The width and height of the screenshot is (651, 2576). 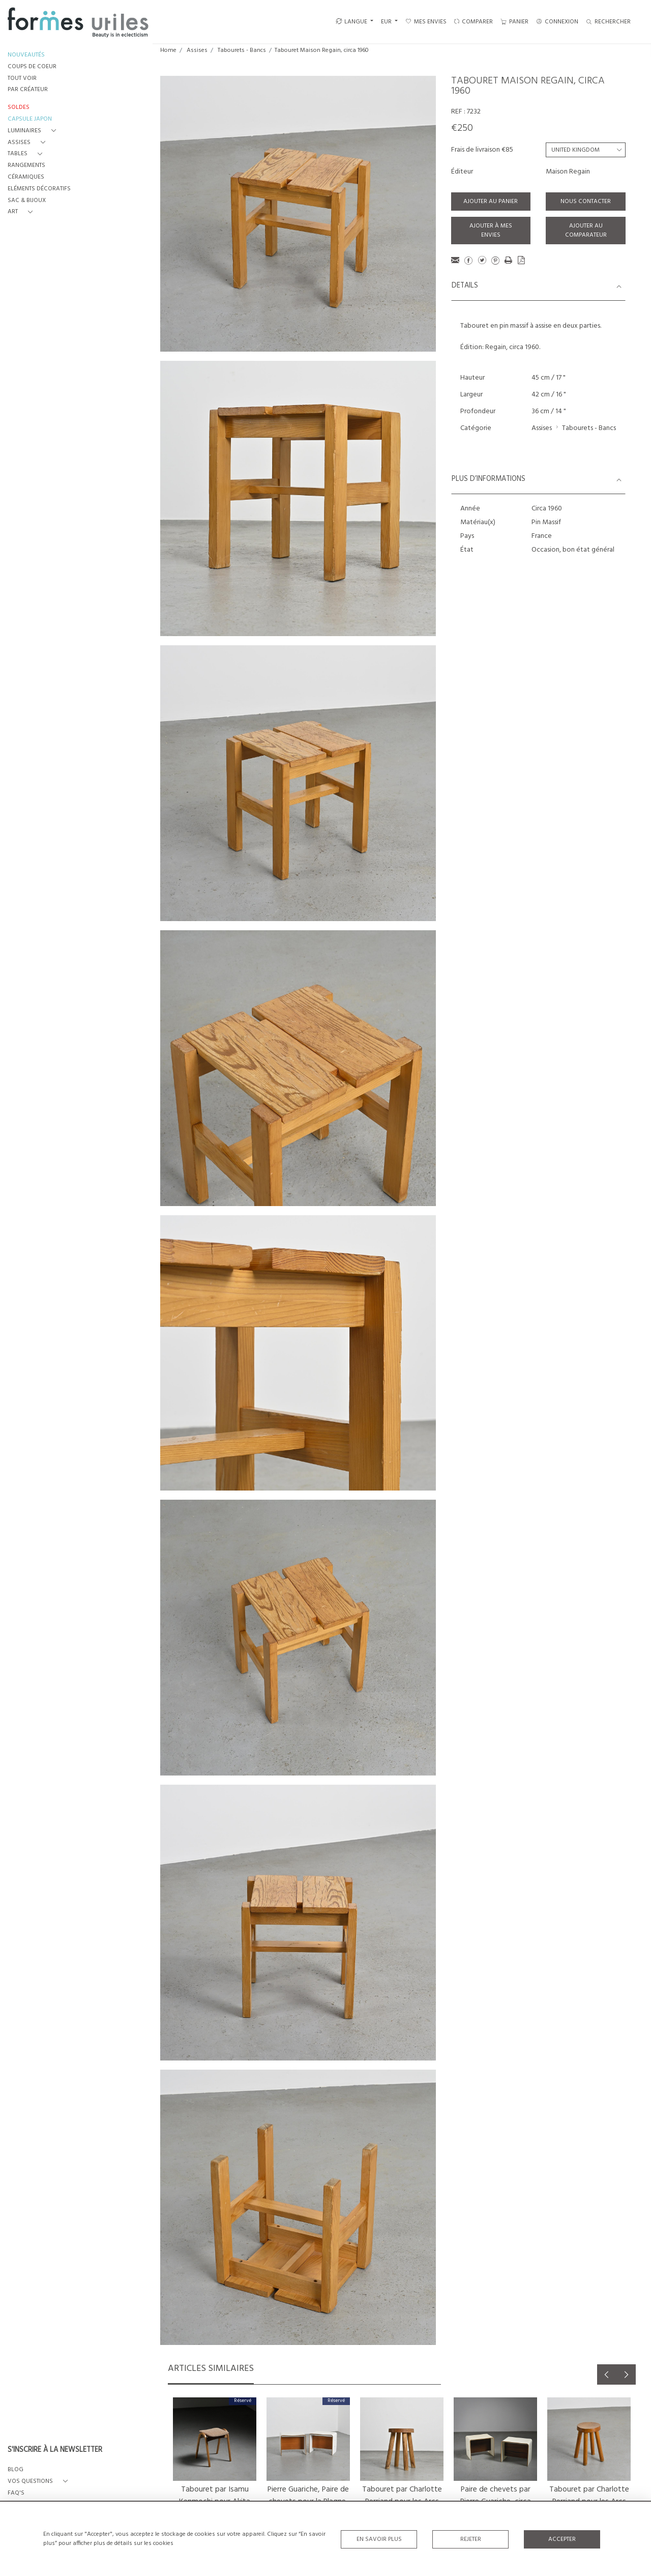 I want to click on Tabourets - Bancs, so click(x=242, y=50).